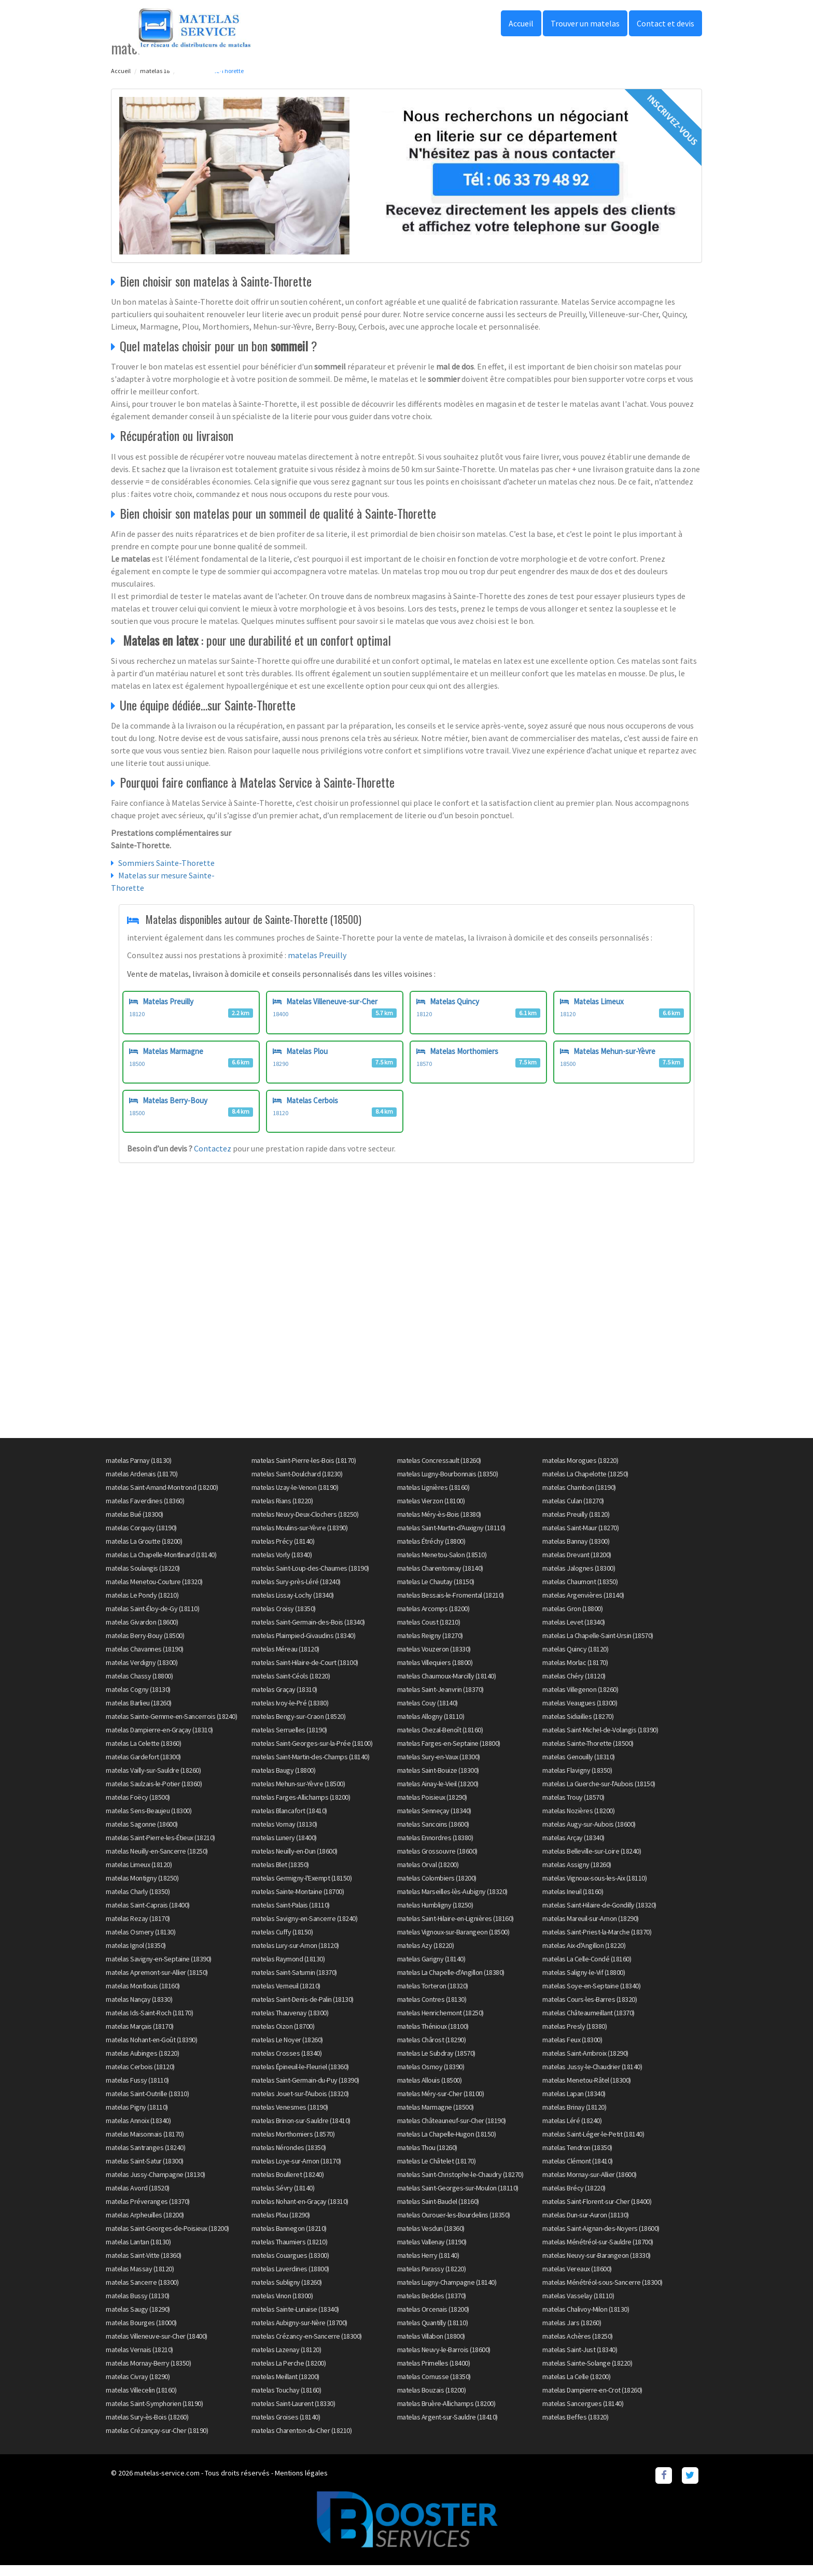 The height and width of the screenshot is (2576, 813). Describe the element at coordinates (299, 1538) in the screenshot. I see `matelas Moulins-sur-Yèvre (18390)` at that location.